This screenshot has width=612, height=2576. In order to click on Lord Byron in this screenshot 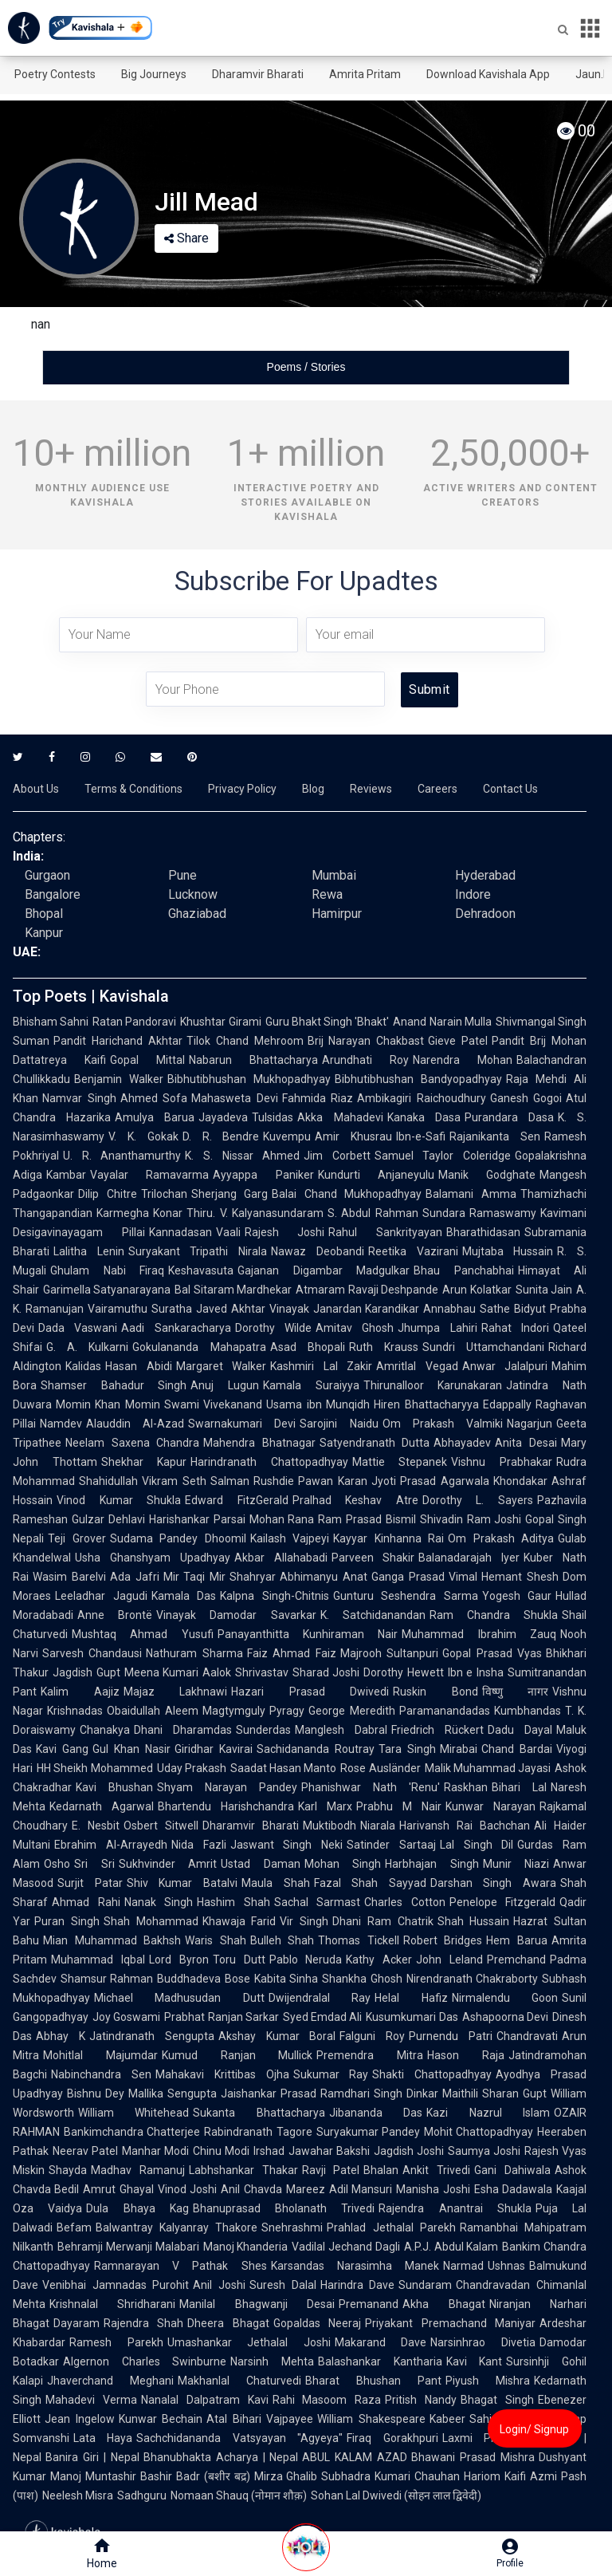, I will do `click(179, 1959)`.